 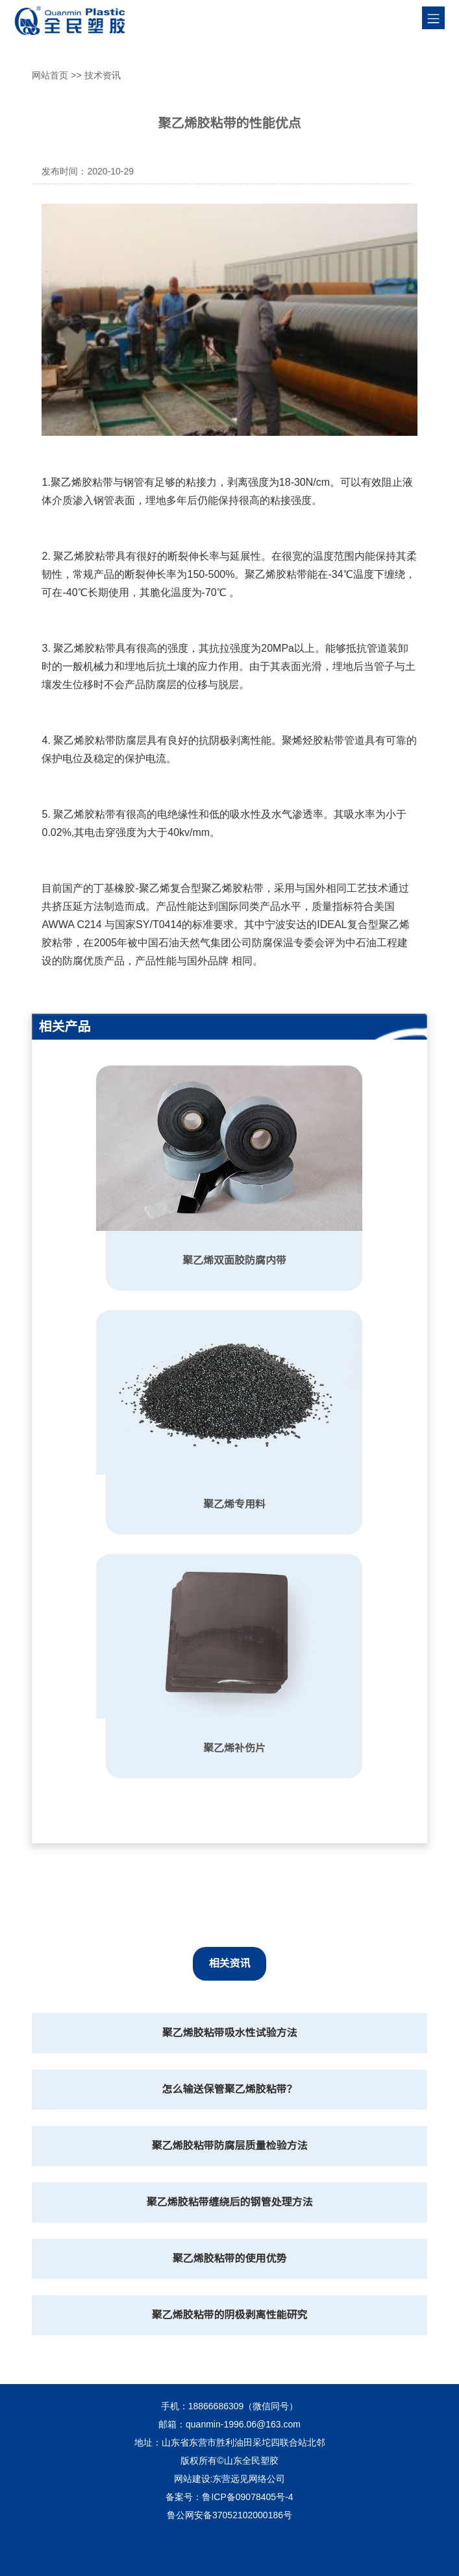 I want to click on 聚乙烯胶粘带, so click(x=82, y=482).